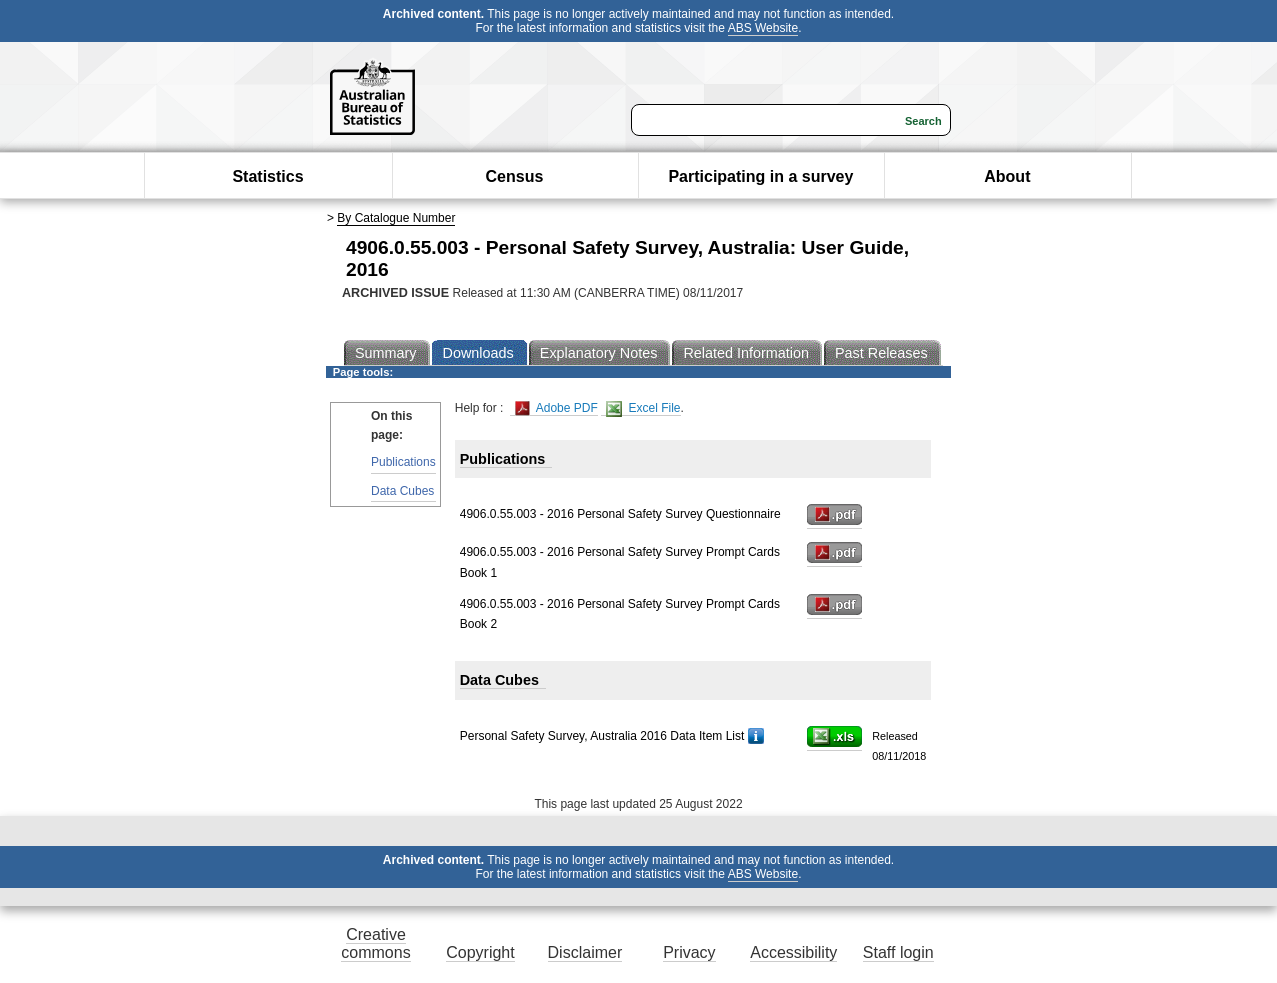 The image size is (1277, 983). I want to click on Creative commons, so click(375, 943).